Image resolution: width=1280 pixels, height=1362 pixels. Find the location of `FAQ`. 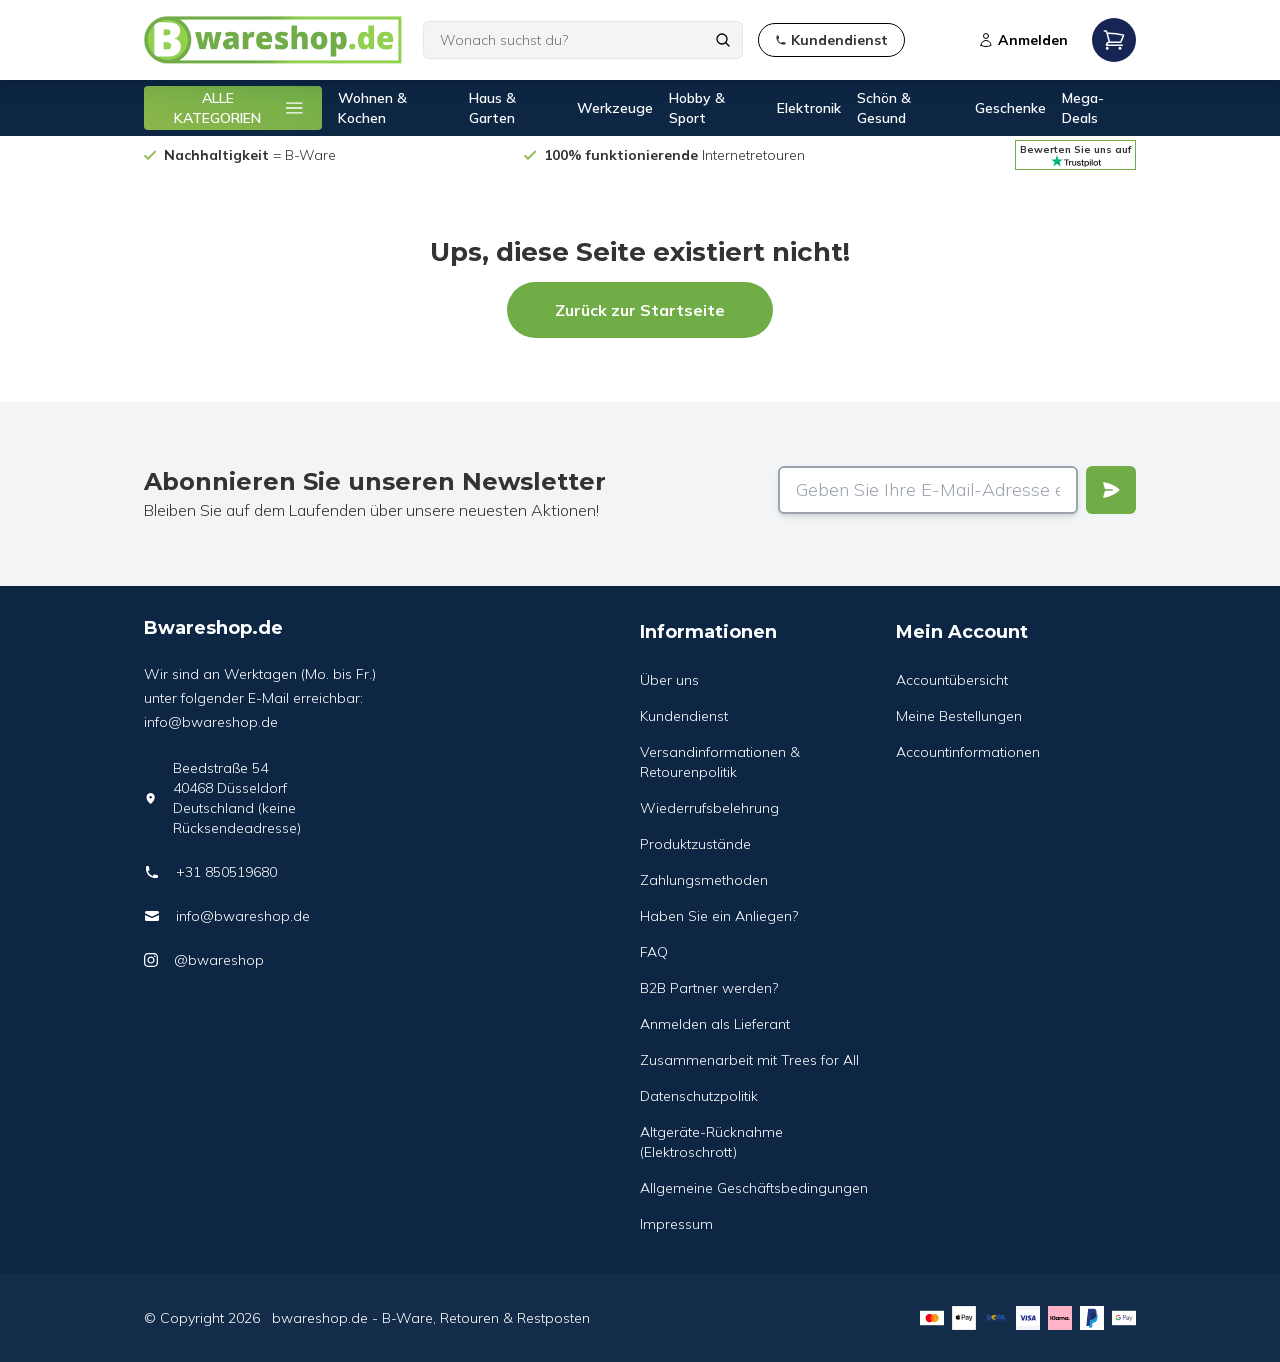

FAQ is located at coordinates (654, 952).